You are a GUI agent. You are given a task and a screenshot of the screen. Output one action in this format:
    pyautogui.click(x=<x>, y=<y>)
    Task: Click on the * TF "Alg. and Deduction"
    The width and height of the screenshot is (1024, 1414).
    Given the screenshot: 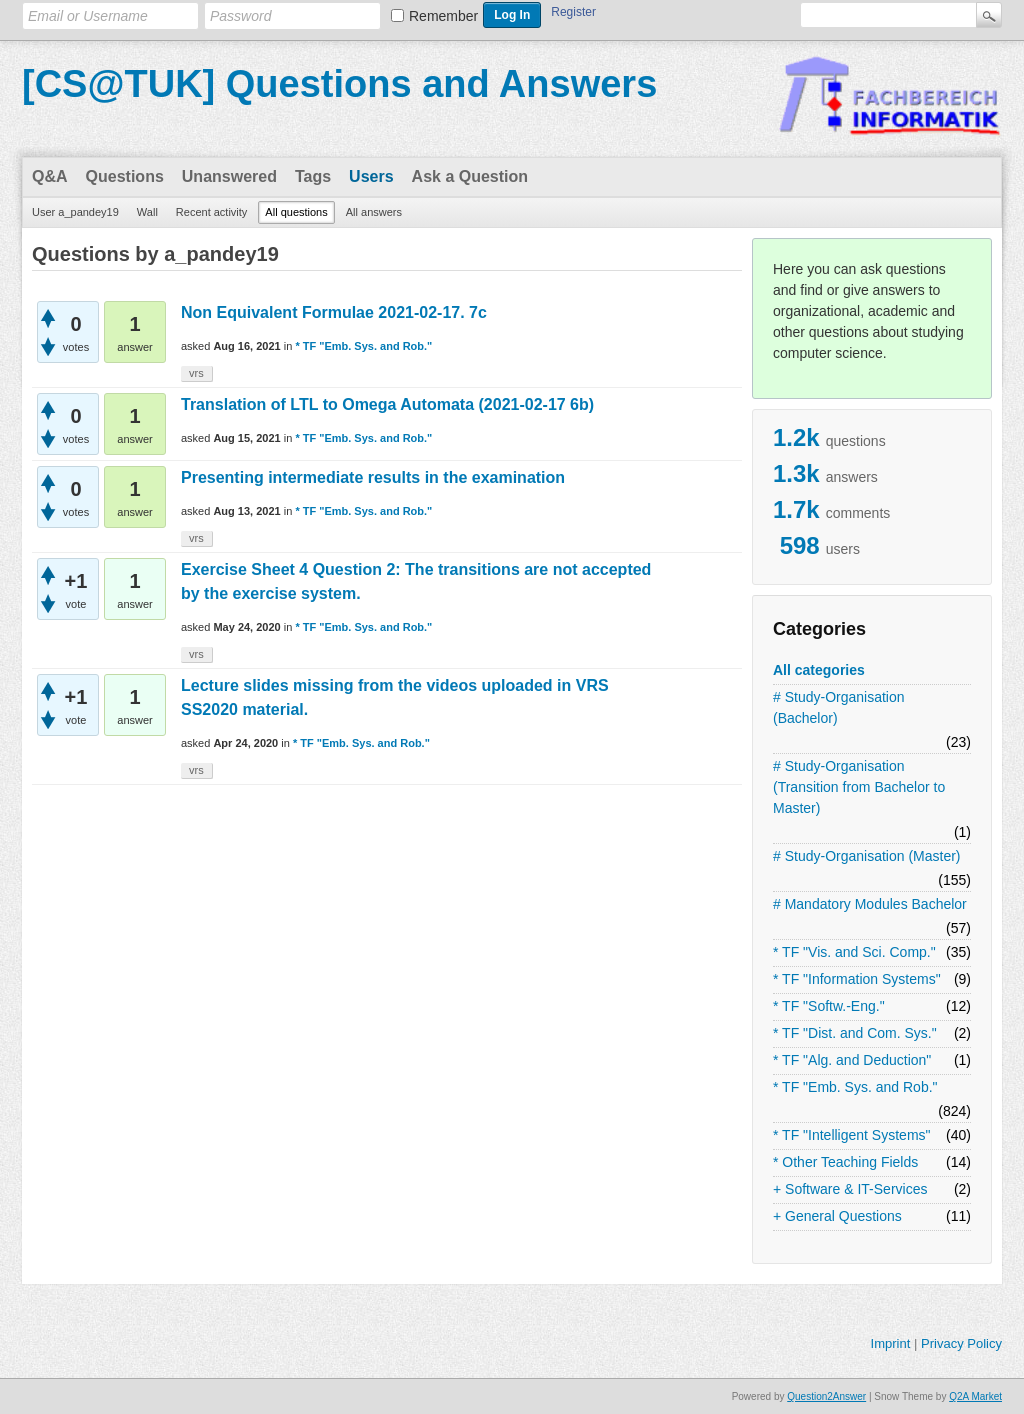 What is the action you would take?
    pyautogui.click(x=852, y=1060)
    